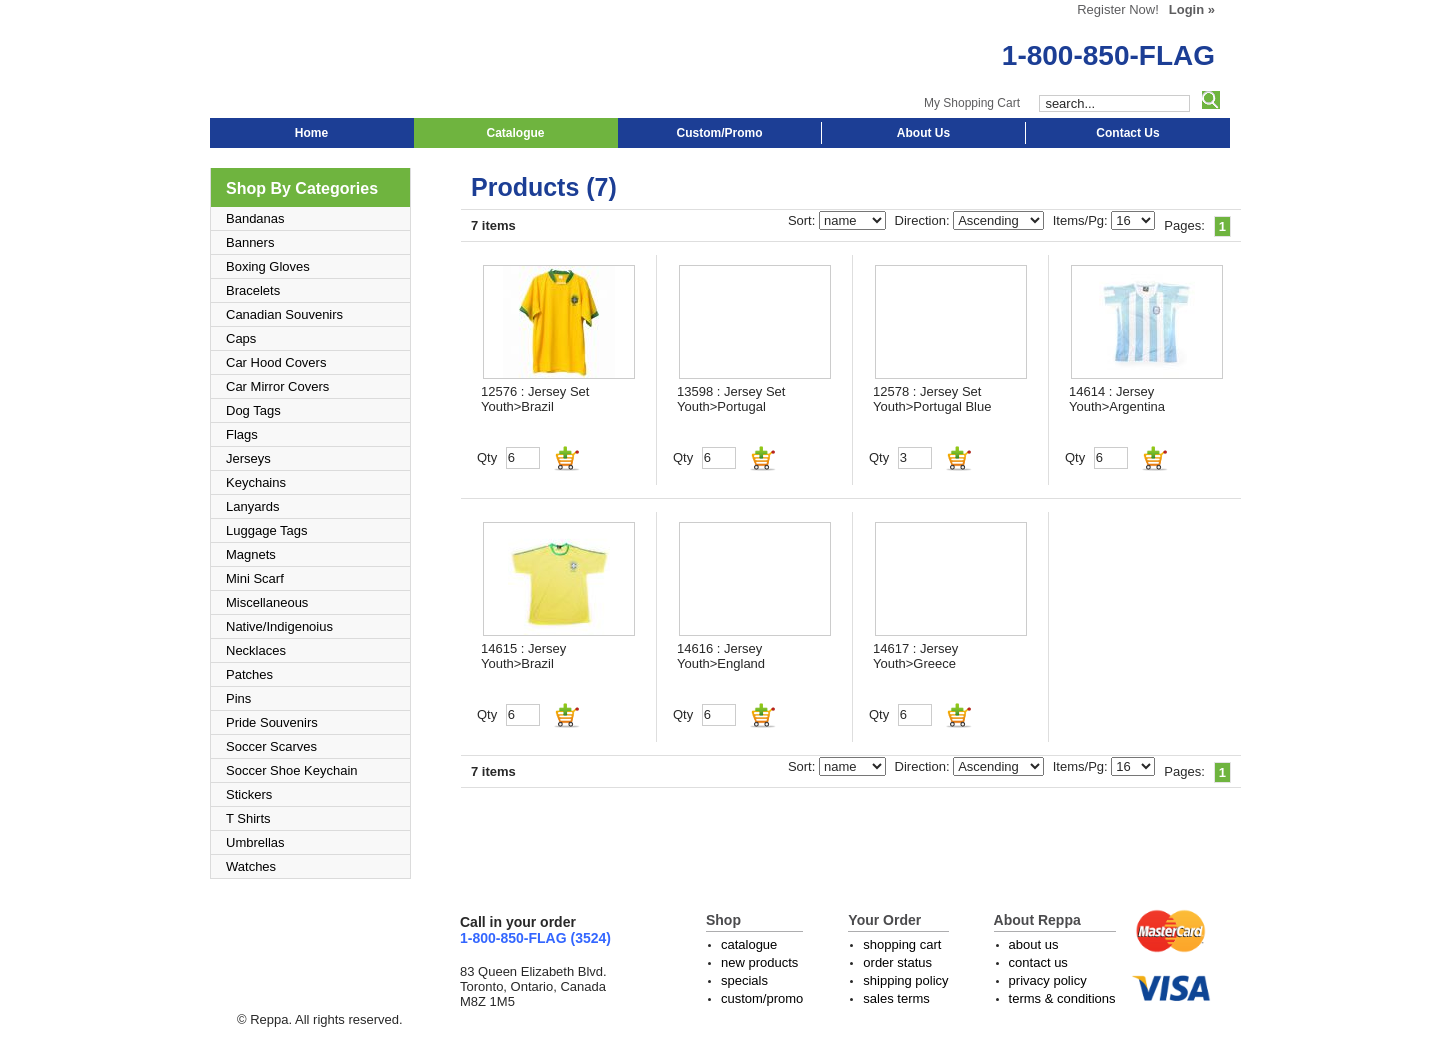  What do you see at coordinates (902, 944) in the screenshot?
I see `shopping cart` at bounding box center [902, 944].